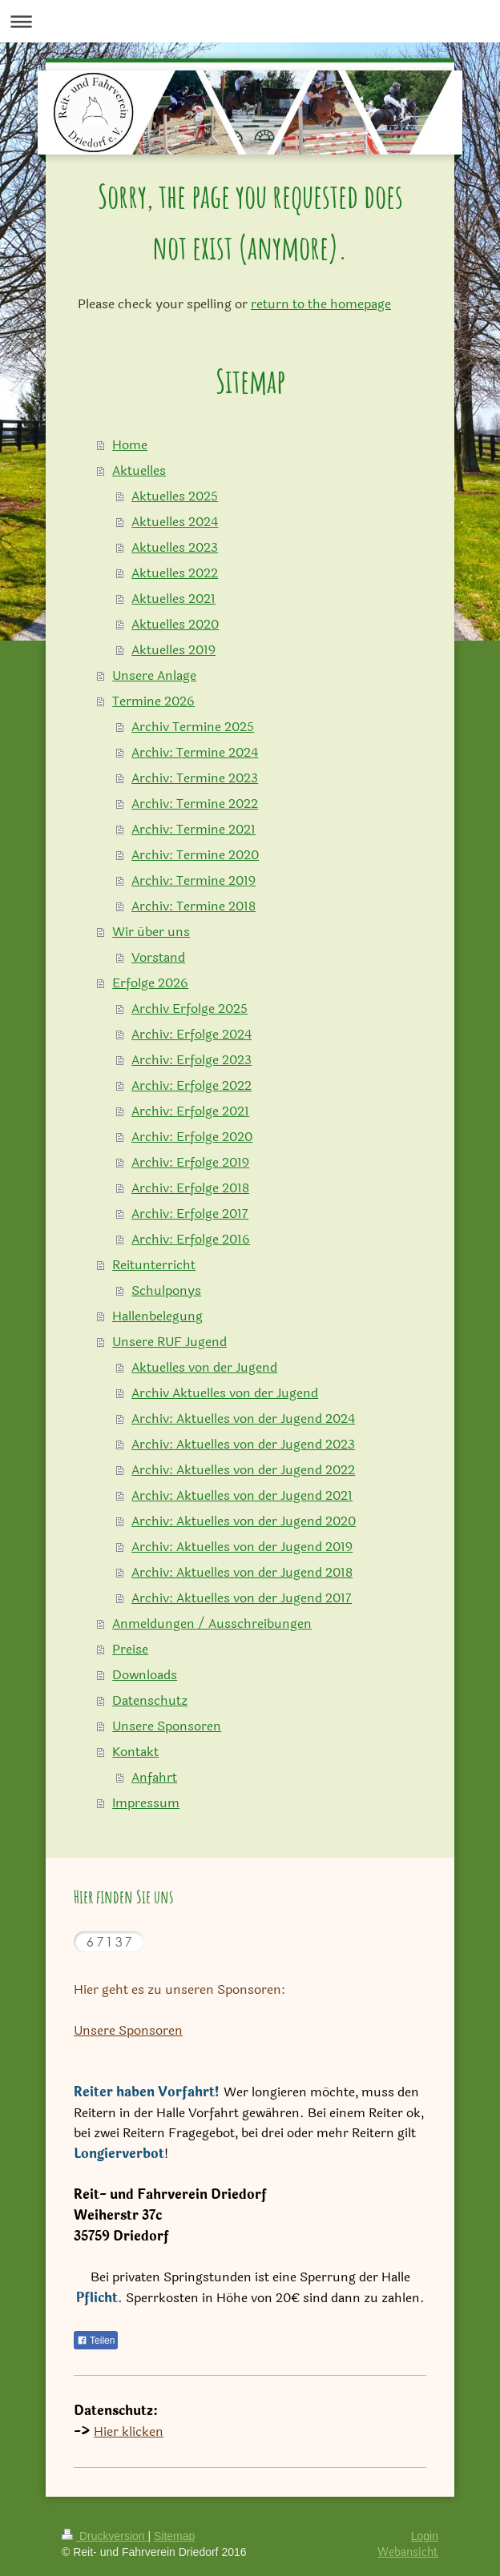  What do you see at coordinates (153, 701) in the screenshot?
I see `Termine 2026` at bounding box center [153, 701].